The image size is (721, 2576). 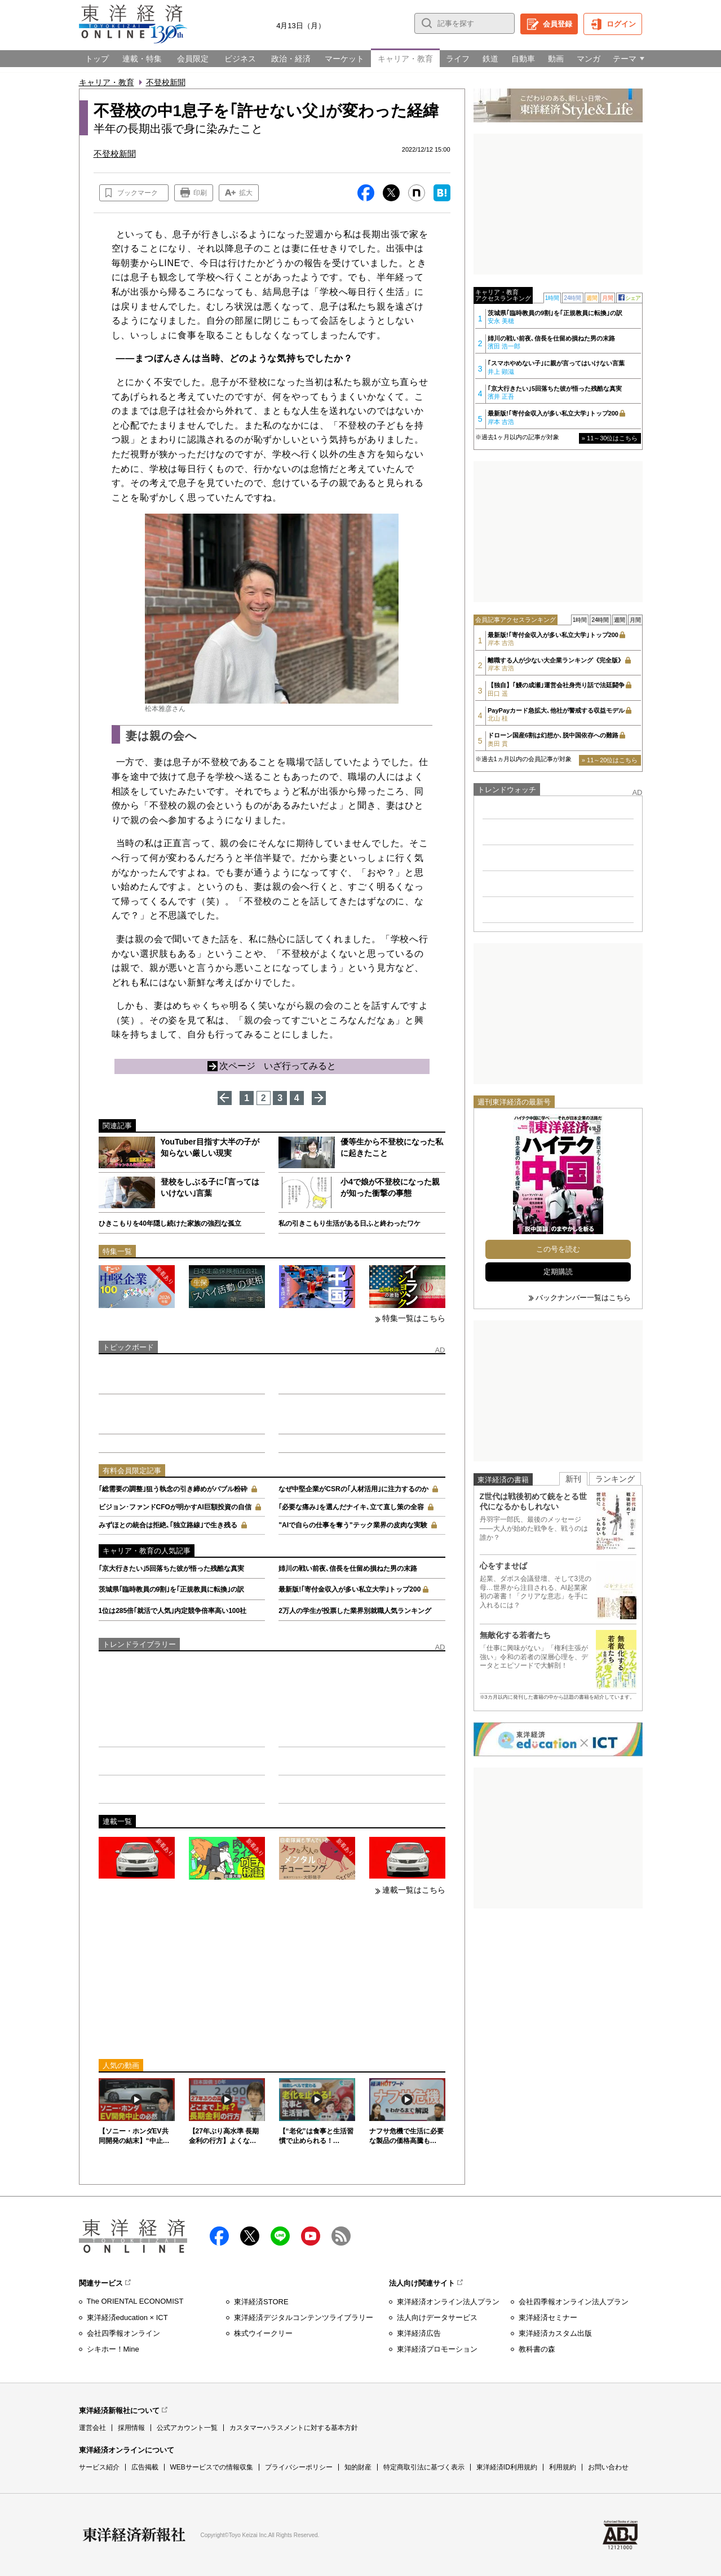 What do you see at coordinates (249, 2236) in the screenshot?
I see `X（twitter）` at bounding box center [249, 2236].